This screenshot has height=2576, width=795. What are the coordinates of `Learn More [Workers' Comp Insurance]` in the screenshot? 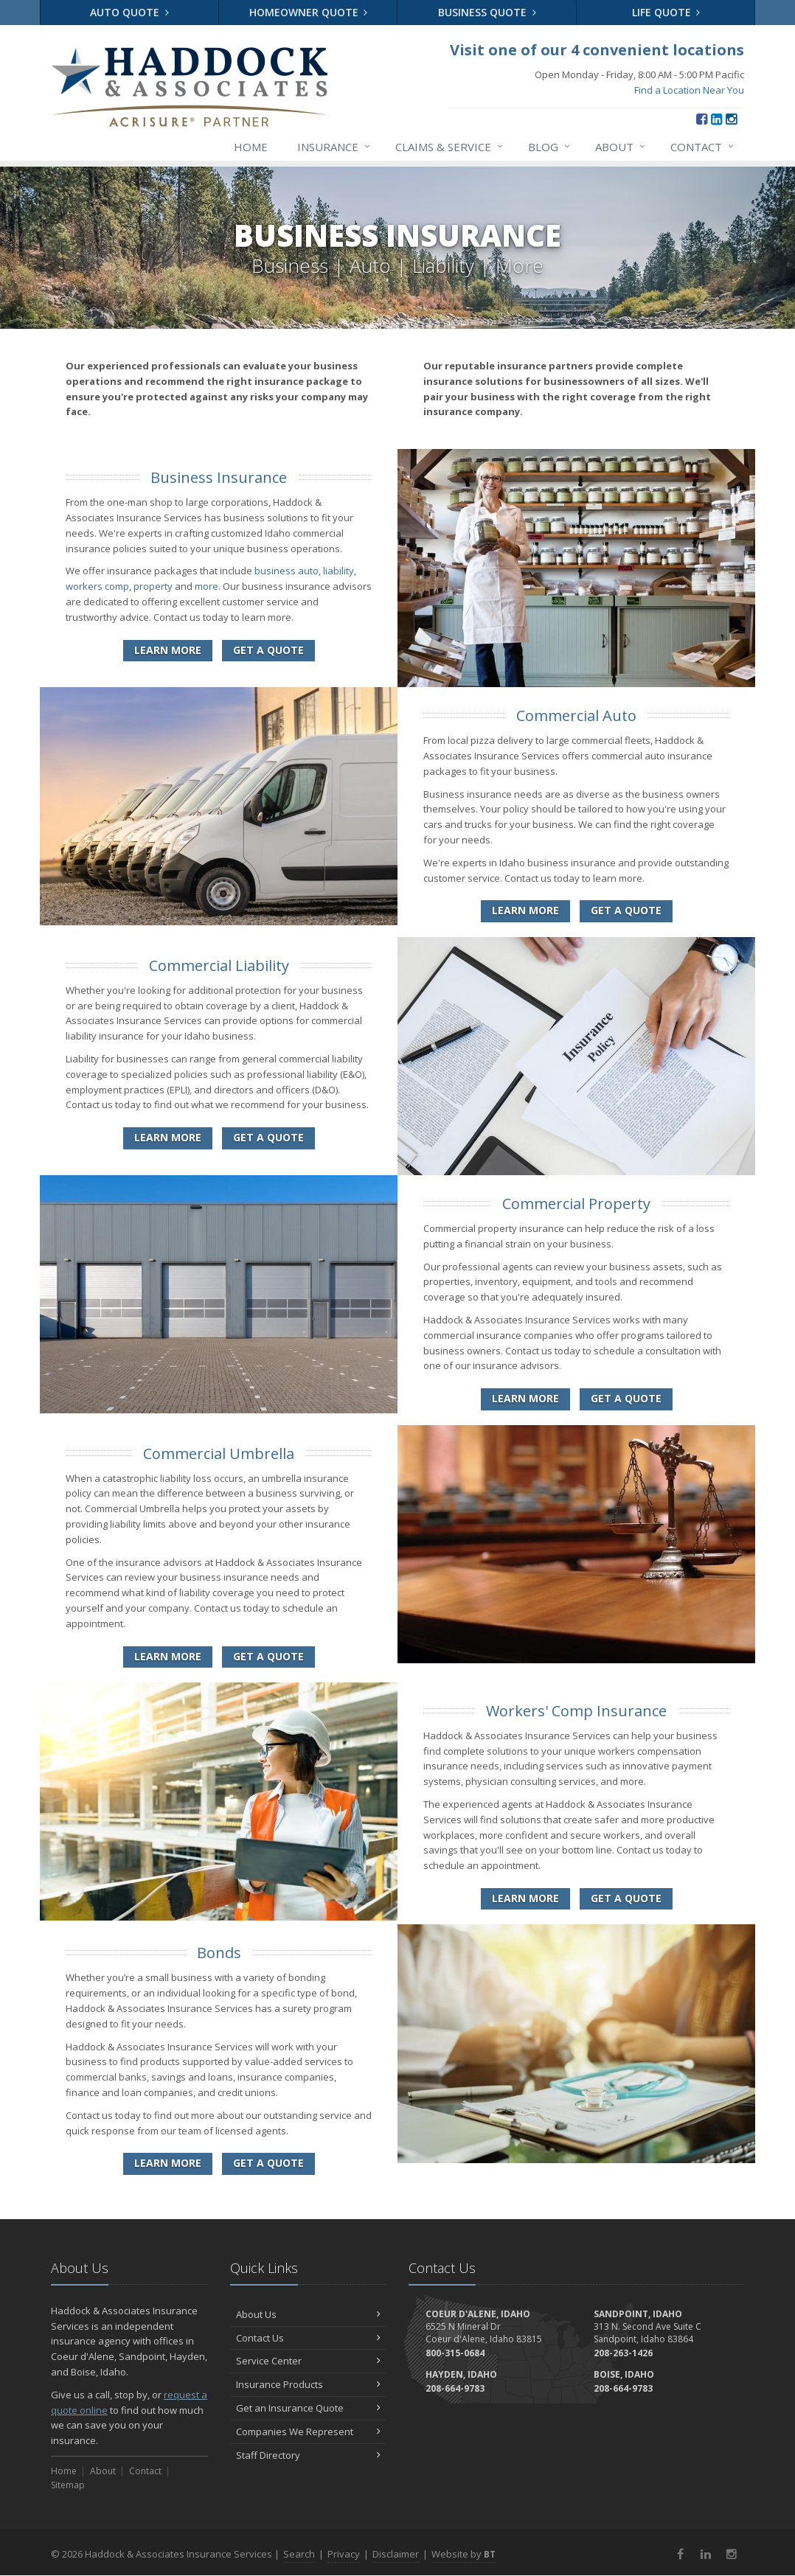 It's located at (525, 1898).